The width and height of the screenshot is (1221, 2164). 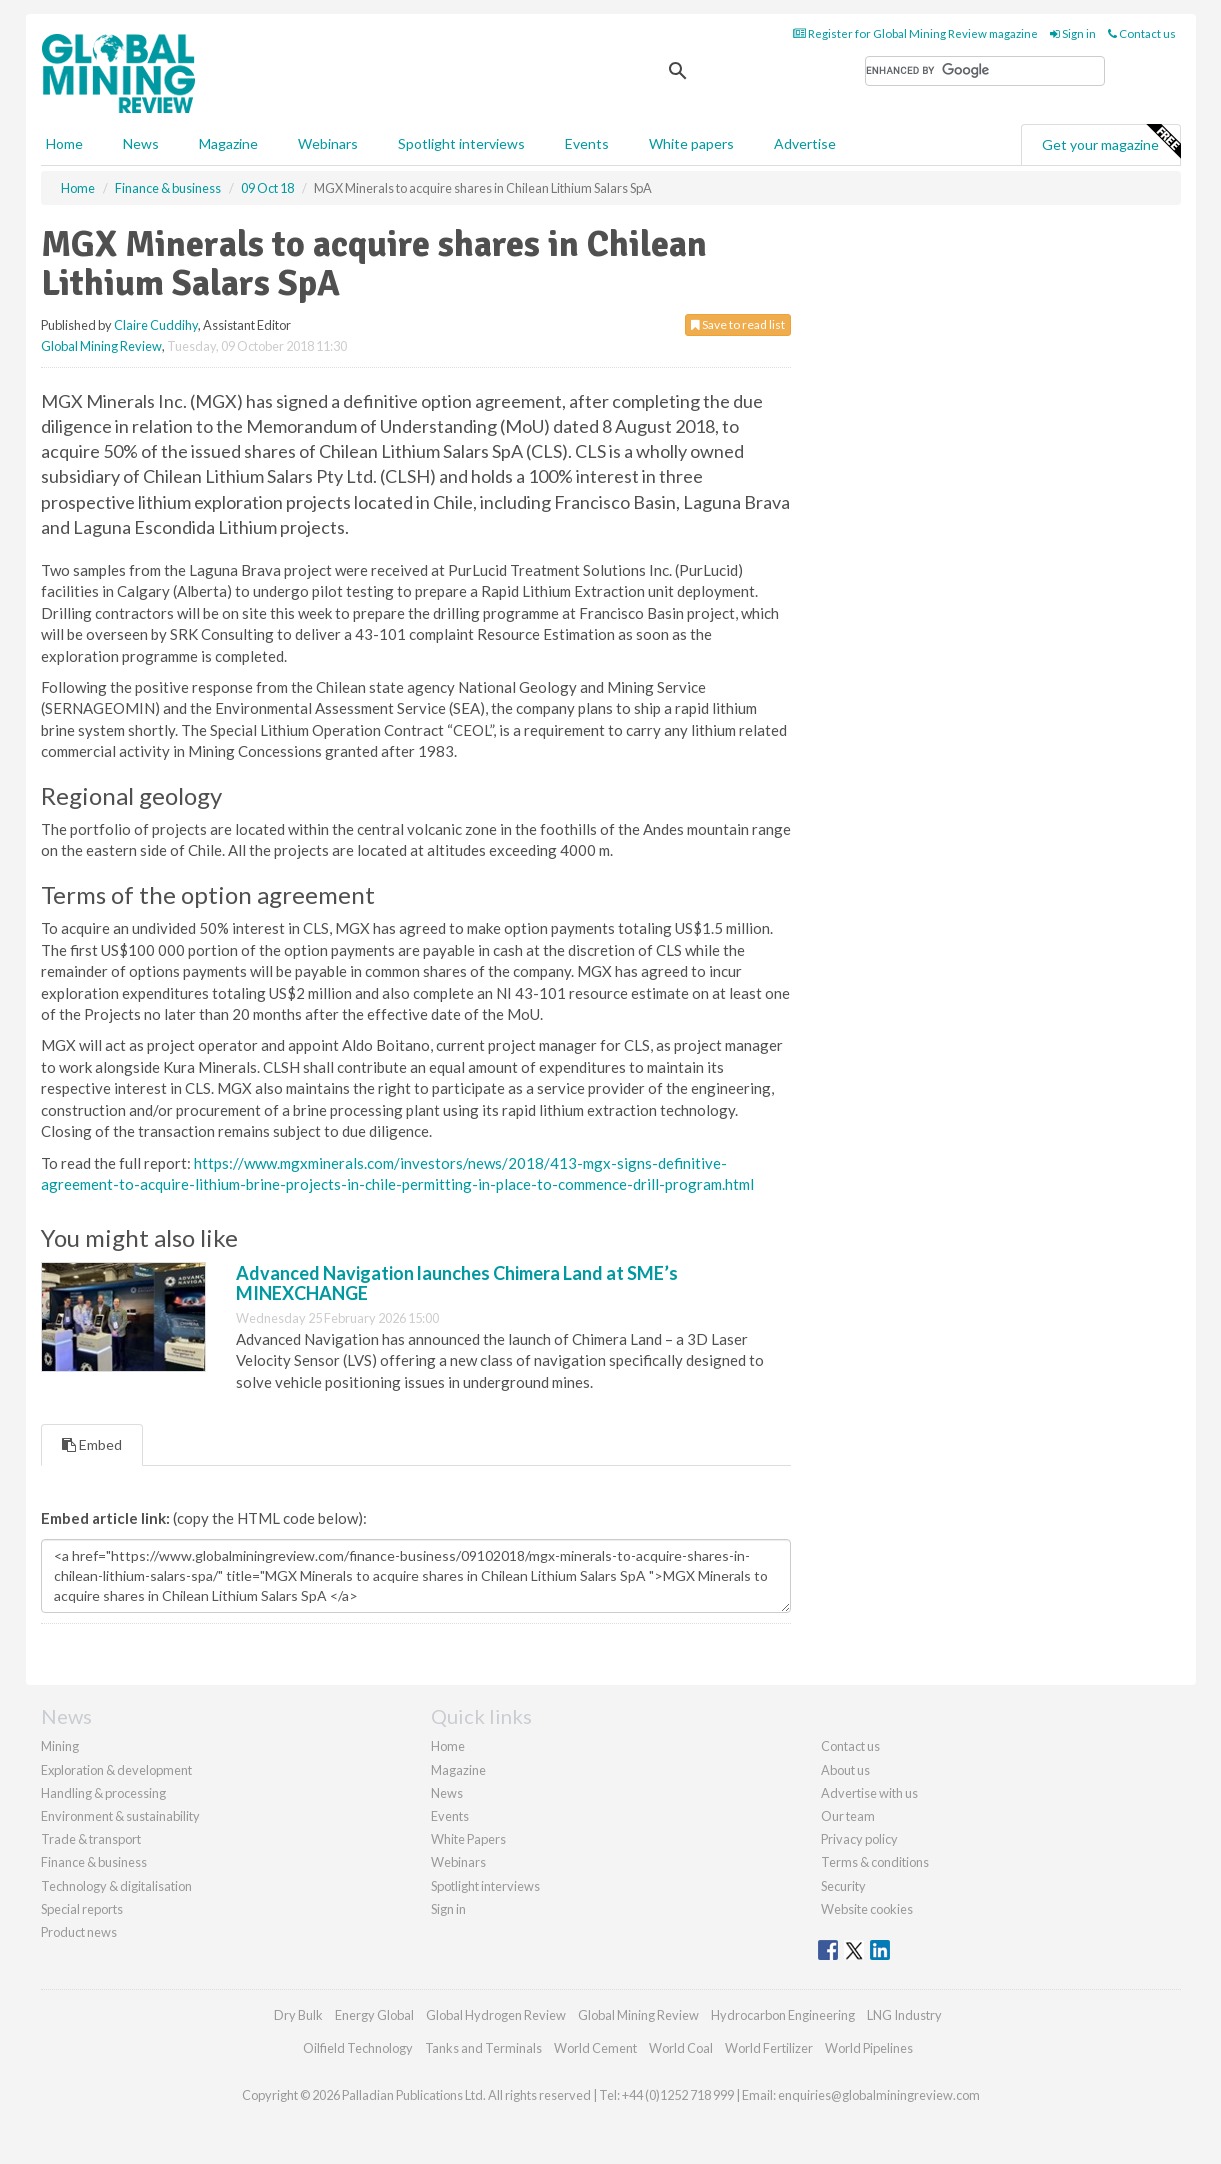 What do you see at coordinates (101, 346) in the screenshot?
I see `Global Mining Review` at bounding box center [101, 346].